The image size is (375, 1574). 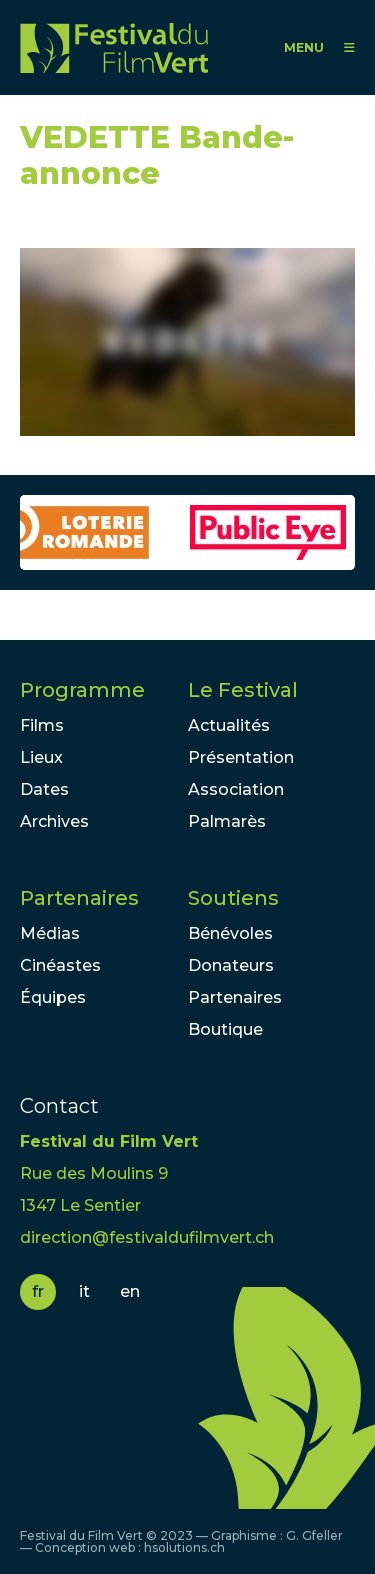 I want to click on hsolutions.ch, so click(x=184, y=1547).